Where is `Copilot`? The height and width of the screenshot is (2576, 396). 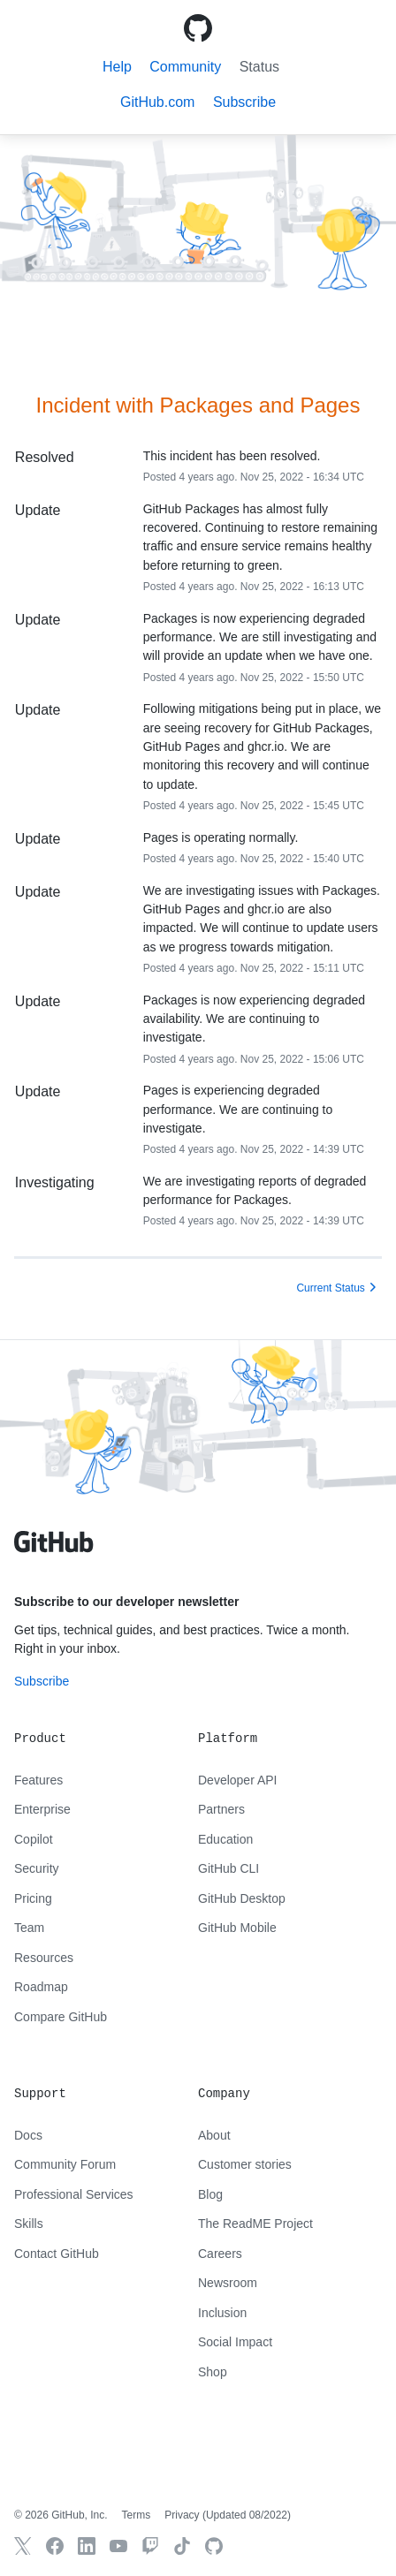
Copilot is located at coordinates (33, 1839).